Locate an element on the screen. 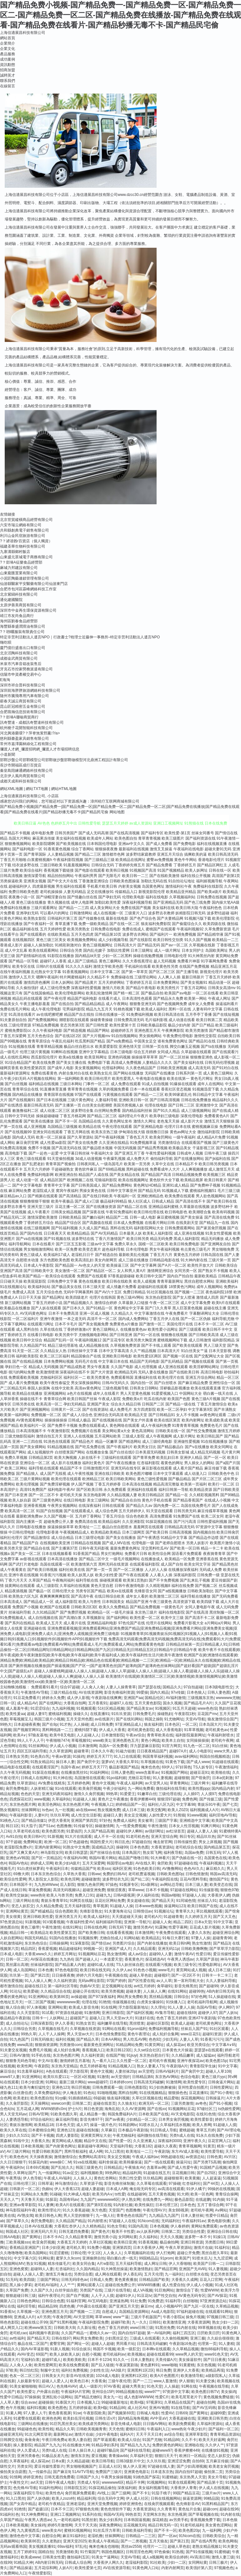 This screenshot has width=241, height=2576. 九九精品九九国产 is located at coordinates (164, 2215).